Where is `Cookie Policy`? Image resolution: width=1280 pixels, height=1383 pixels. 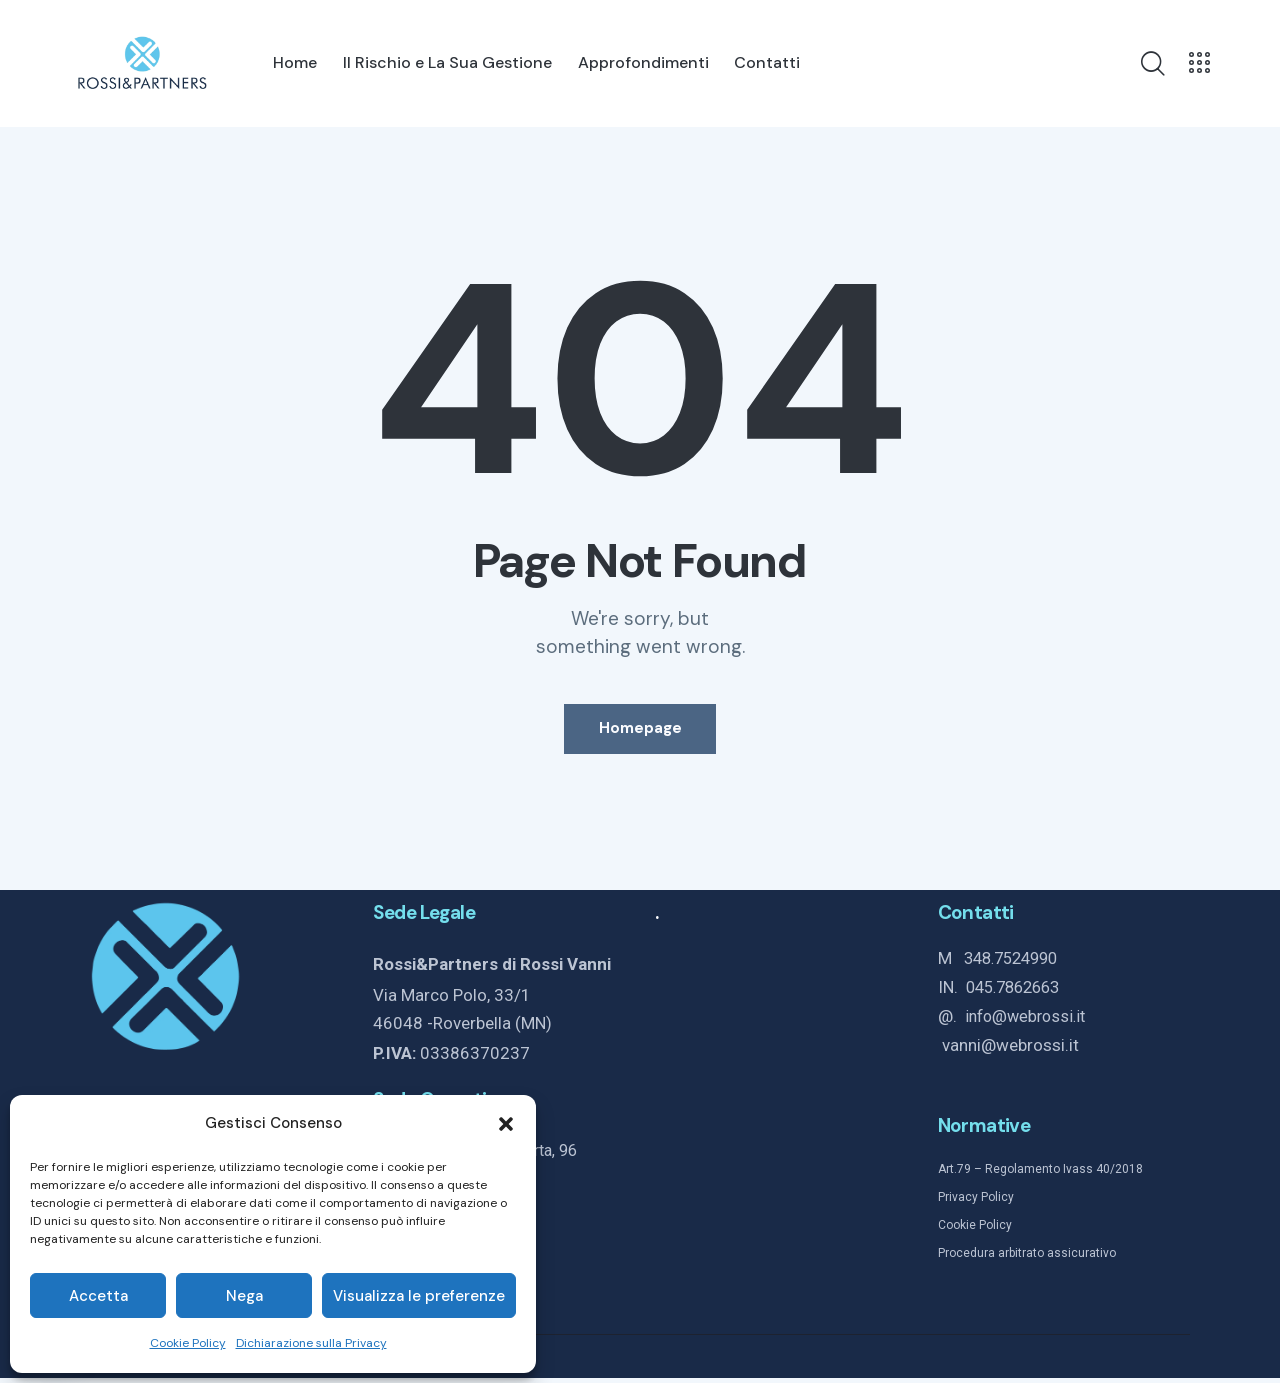
Cookie Policy is located at coordinates (188, 1343).